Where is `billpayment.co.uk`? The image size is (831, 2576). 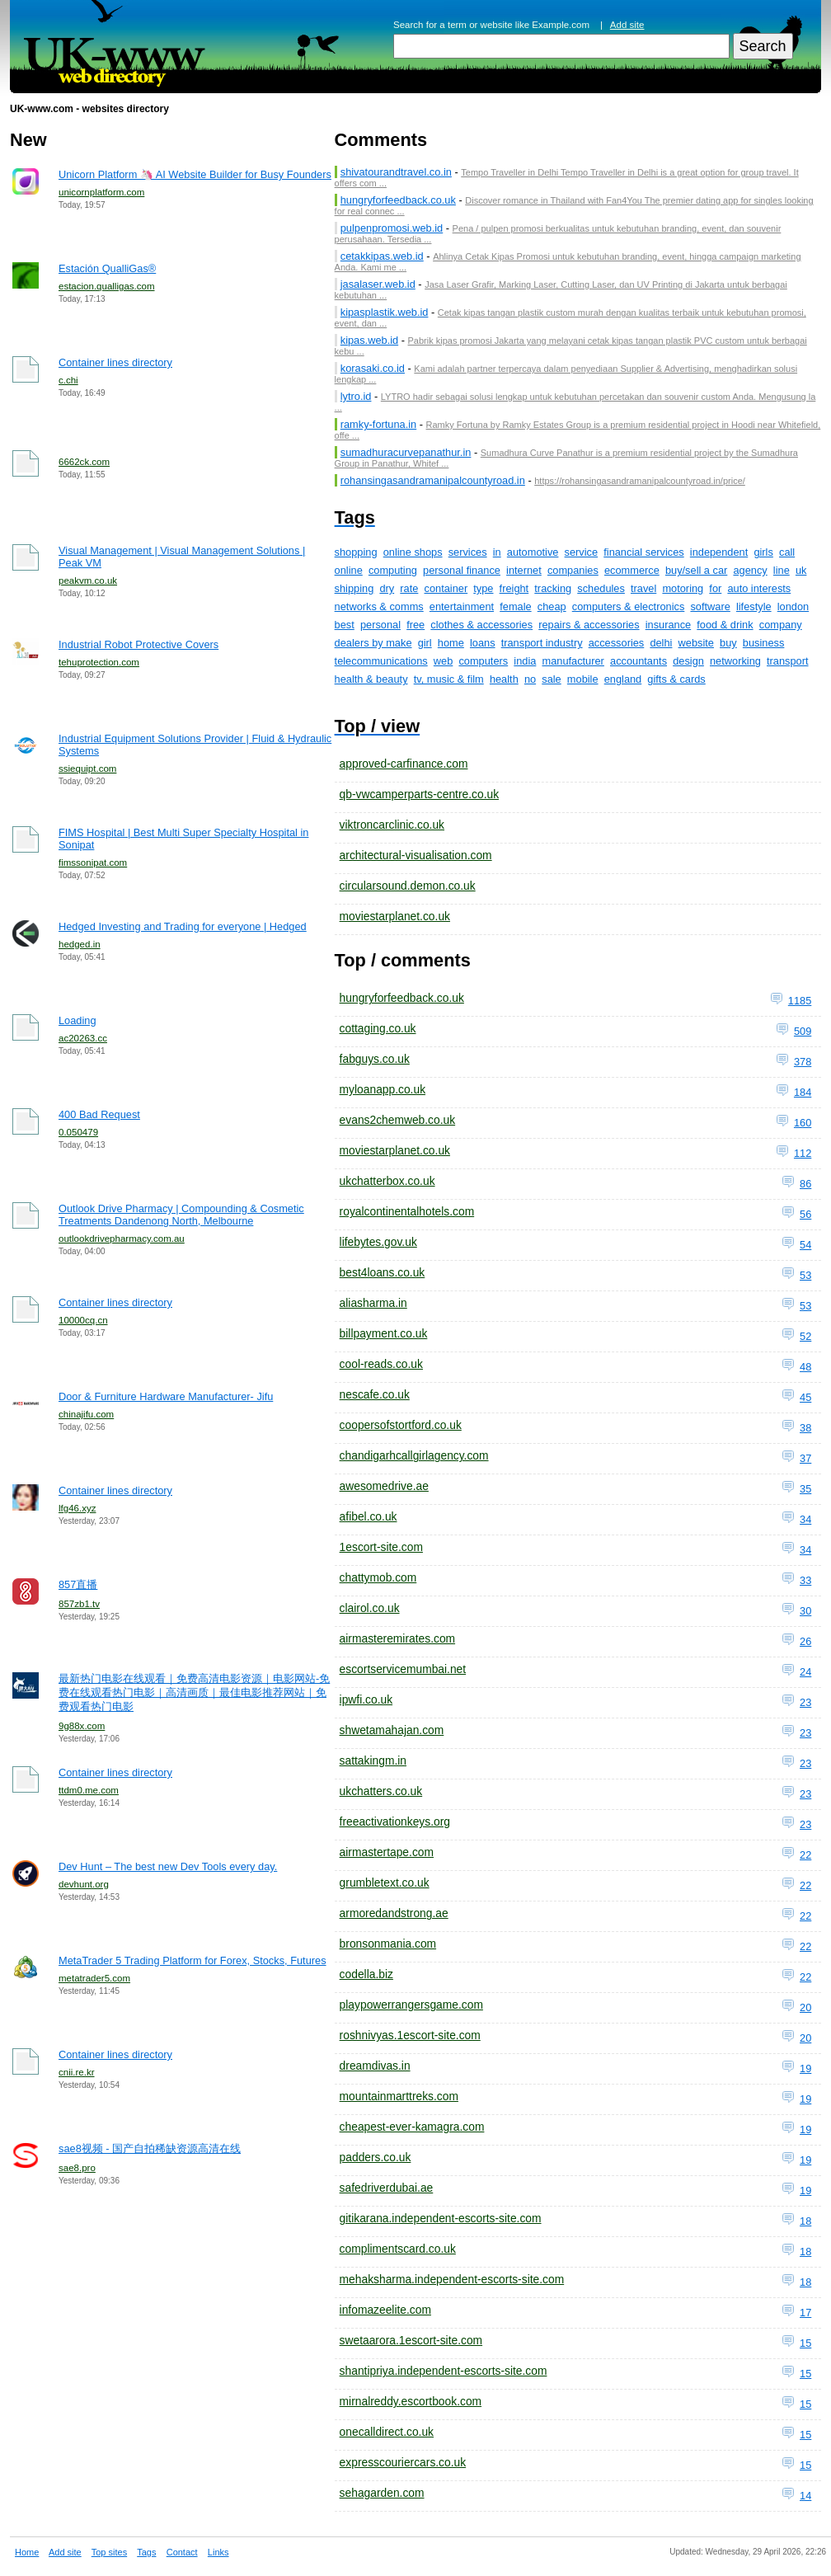
billpayment.co.uk is located at coordinates (384, 1333).